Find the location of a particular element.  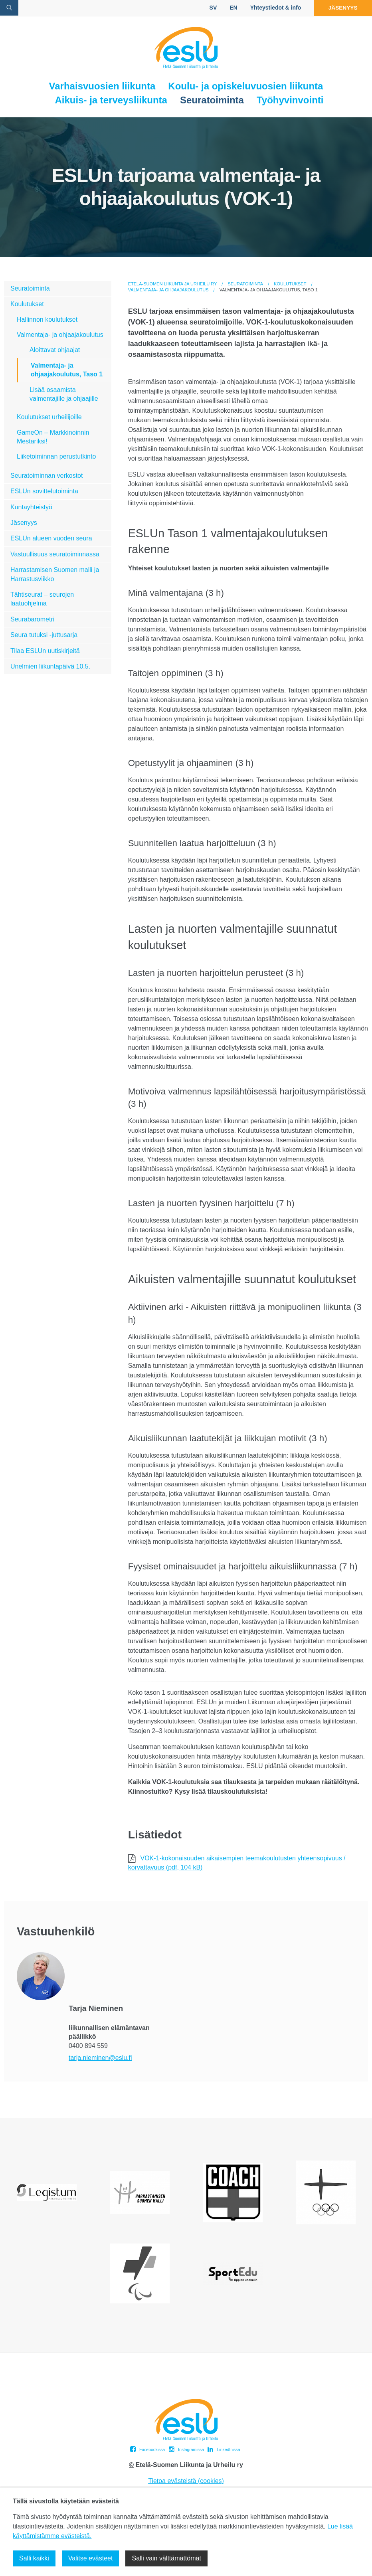

Salli vain välttämättömät is located at coordinates (166, 2558).